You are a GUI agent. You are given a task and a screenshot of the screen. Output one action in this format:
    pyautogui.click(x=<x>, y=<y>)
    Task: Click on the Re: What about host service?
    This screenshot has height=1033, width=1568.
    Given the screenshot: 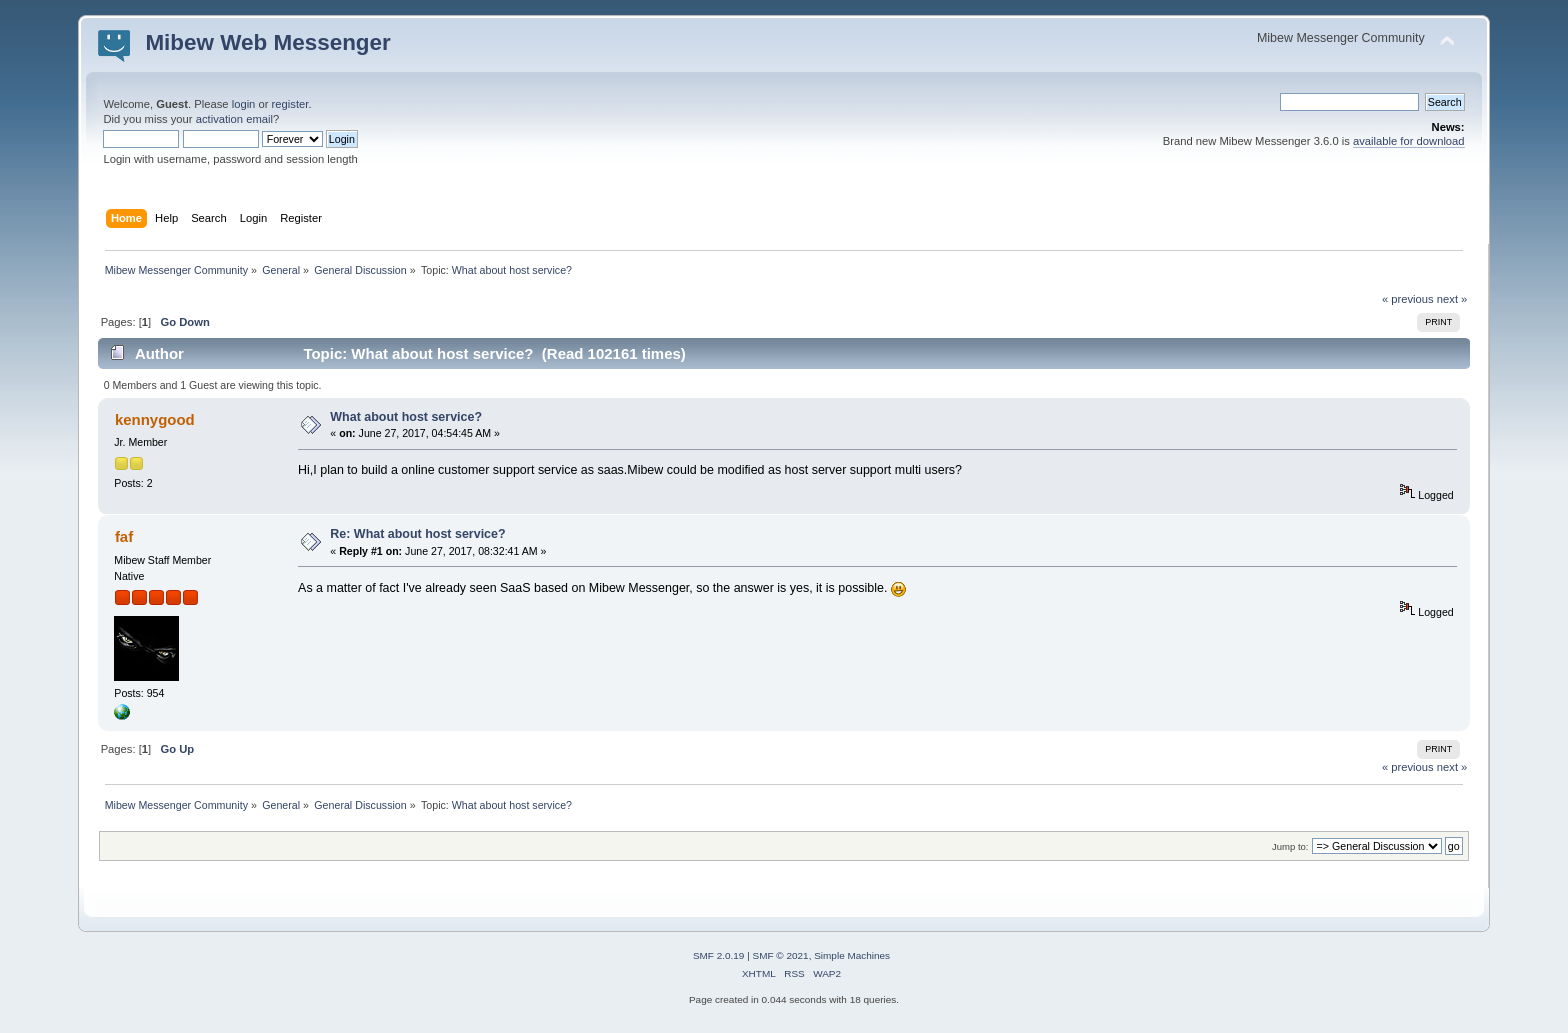 What is the action you would take?
    pyautogui.click(x=417, y=534)
    